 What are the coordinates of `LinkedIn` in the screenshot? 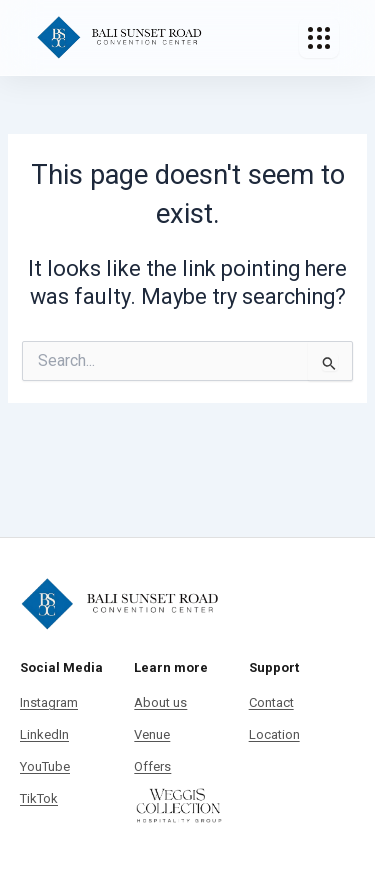 It's located at (44, 734).